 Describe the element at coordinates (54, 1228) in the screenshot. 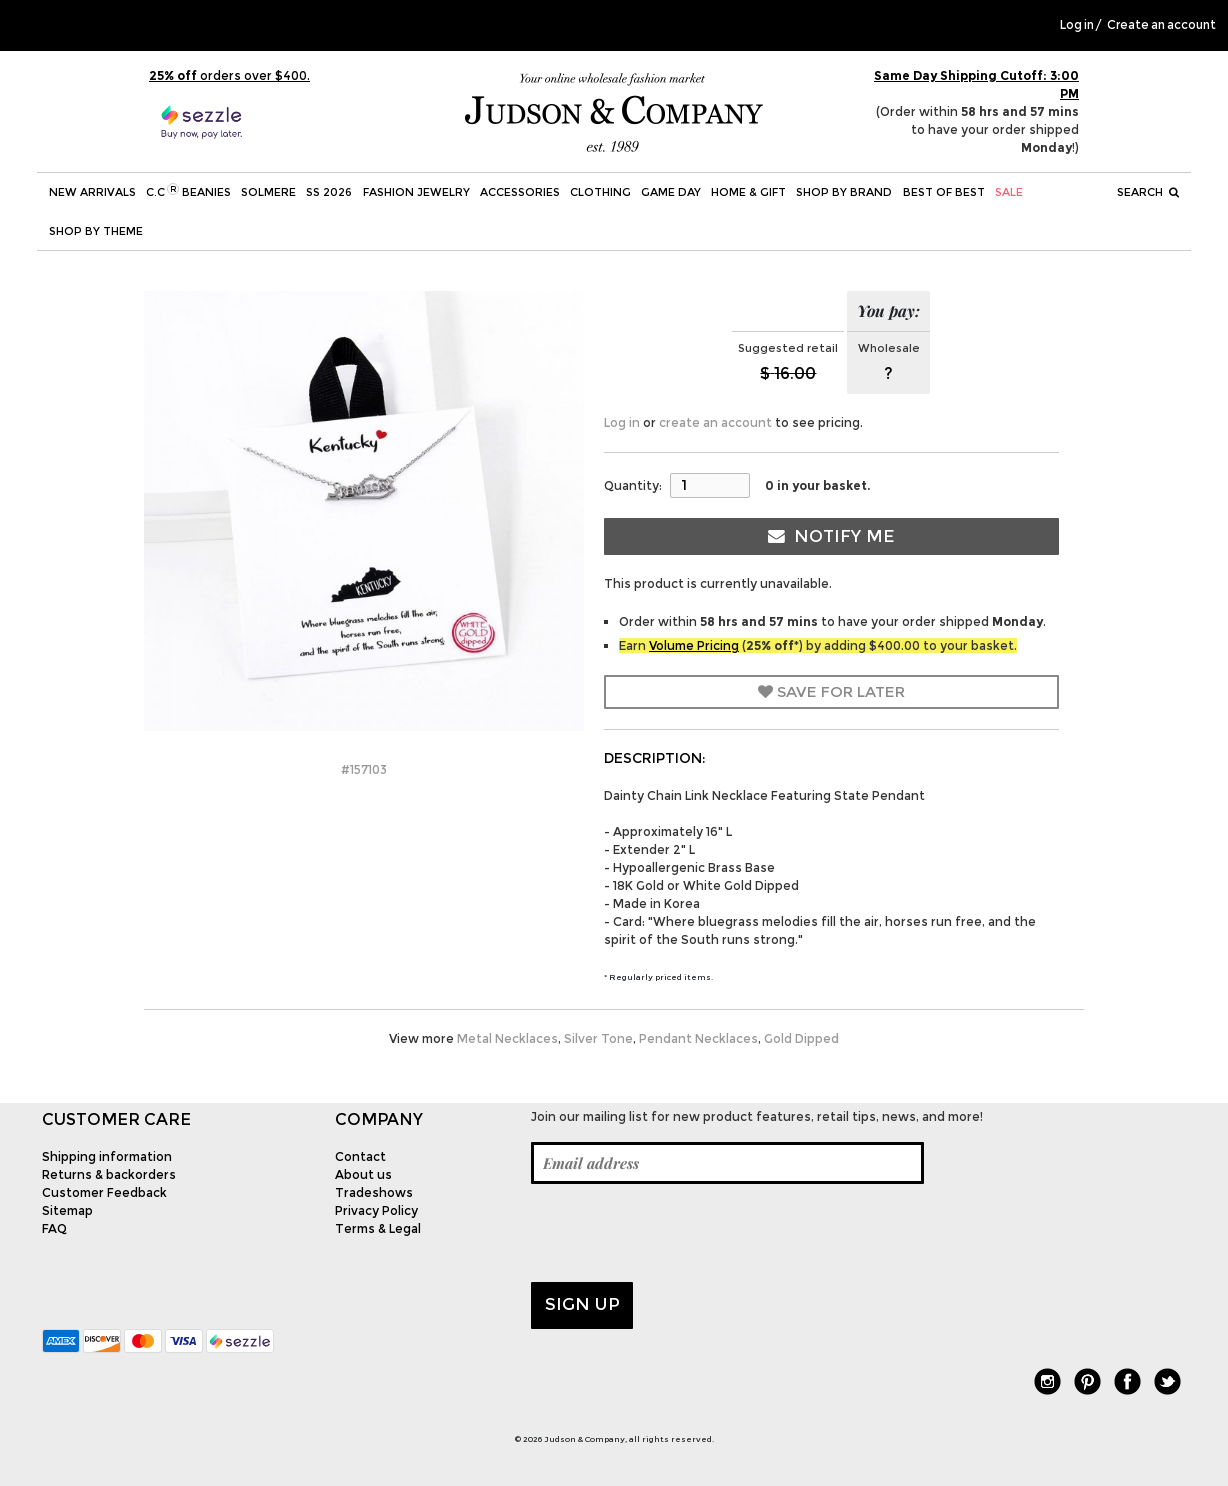

I see `FAQ` at that location.